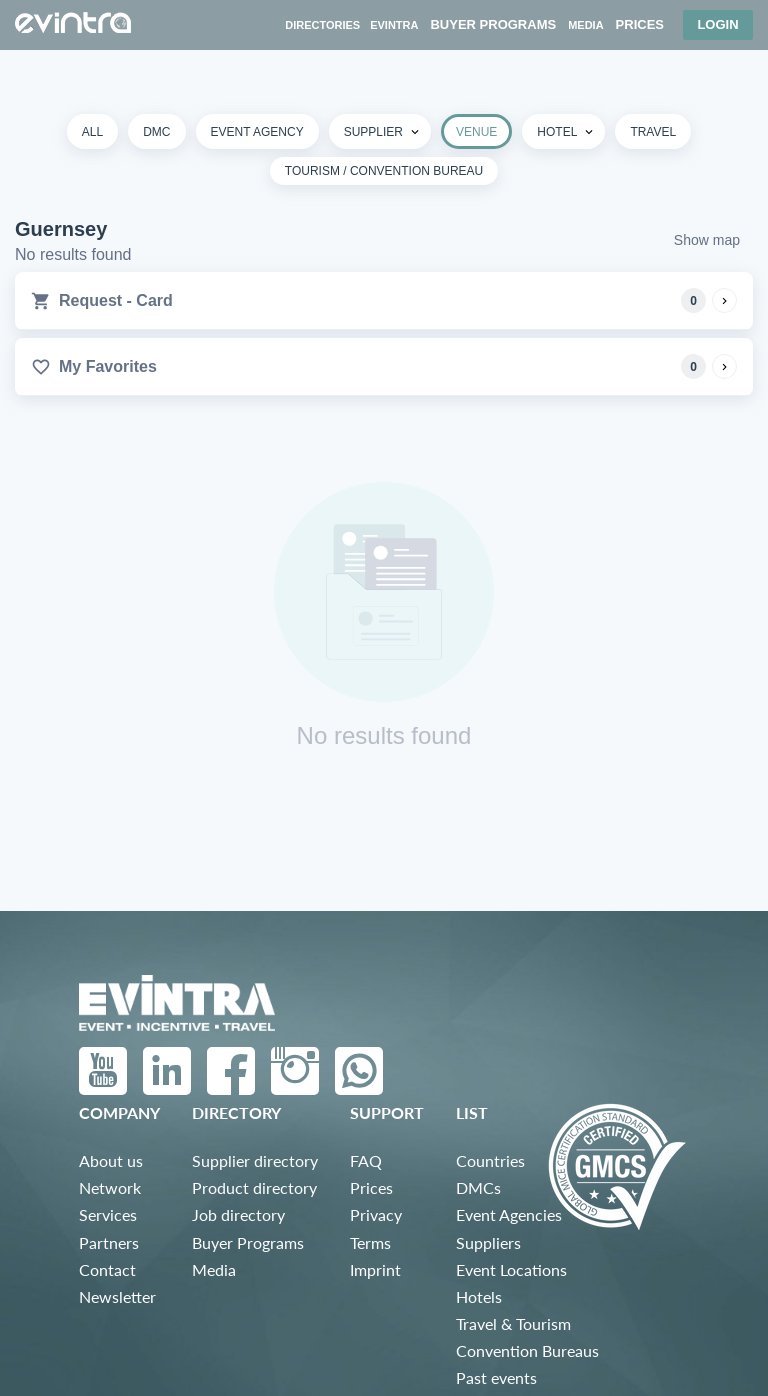 Image resolution: width=768 pixels, height=1396 pixels. What do you see at coordinates (717, 24) in the screenshot?
I see `Login` at bounding box center [717, 24].